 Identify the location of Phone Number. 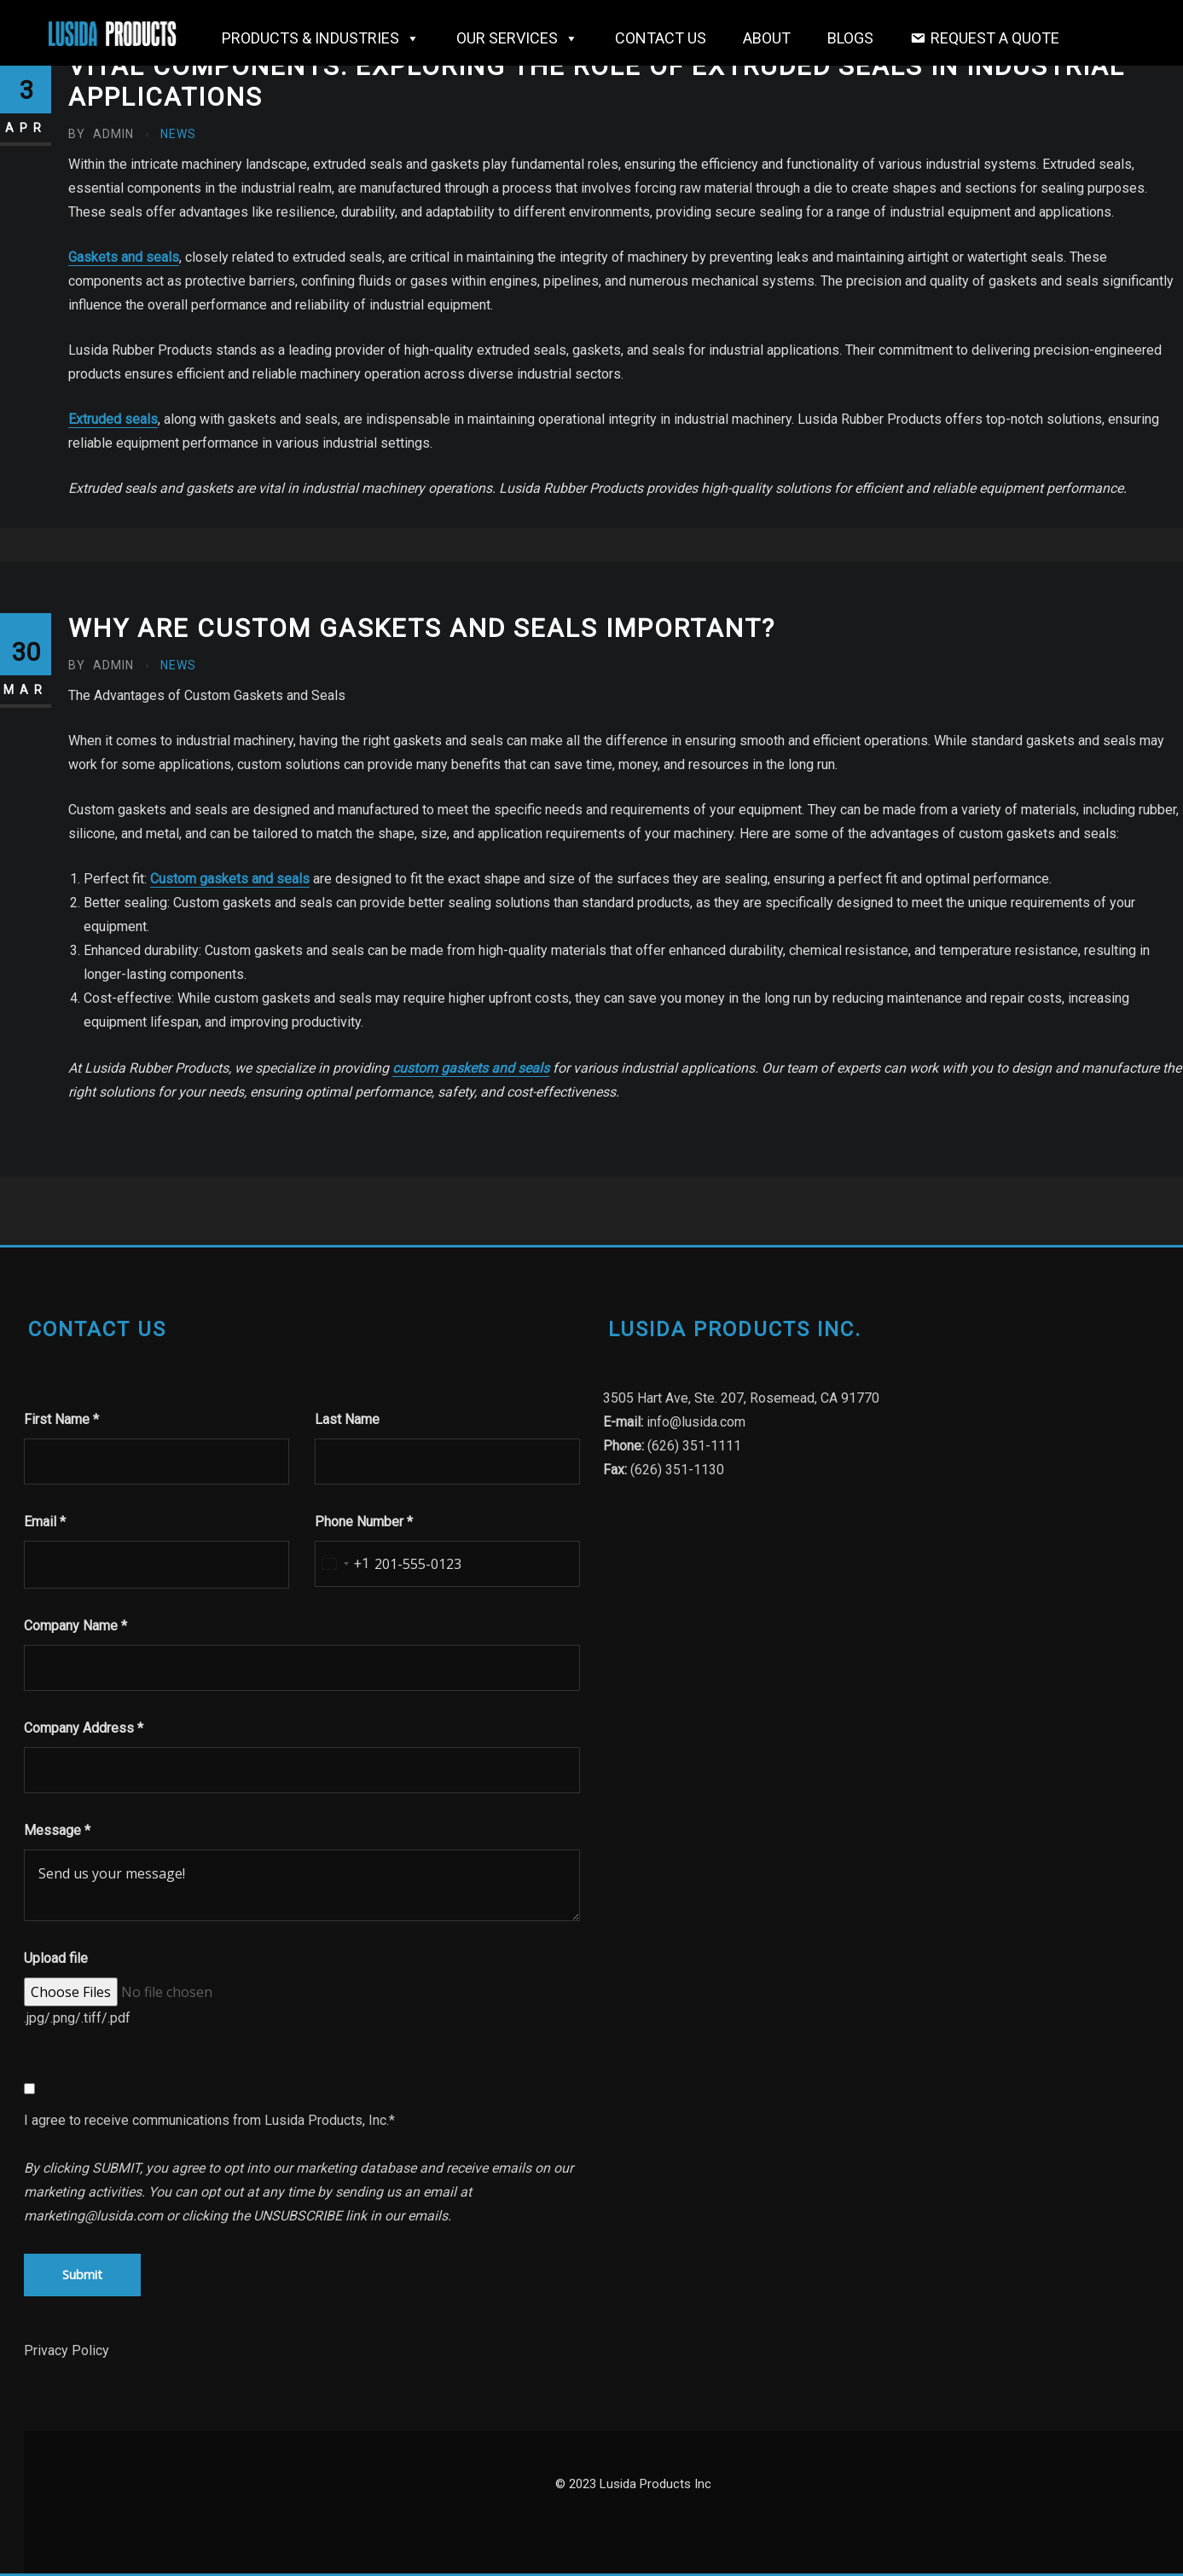
(364, 1522).